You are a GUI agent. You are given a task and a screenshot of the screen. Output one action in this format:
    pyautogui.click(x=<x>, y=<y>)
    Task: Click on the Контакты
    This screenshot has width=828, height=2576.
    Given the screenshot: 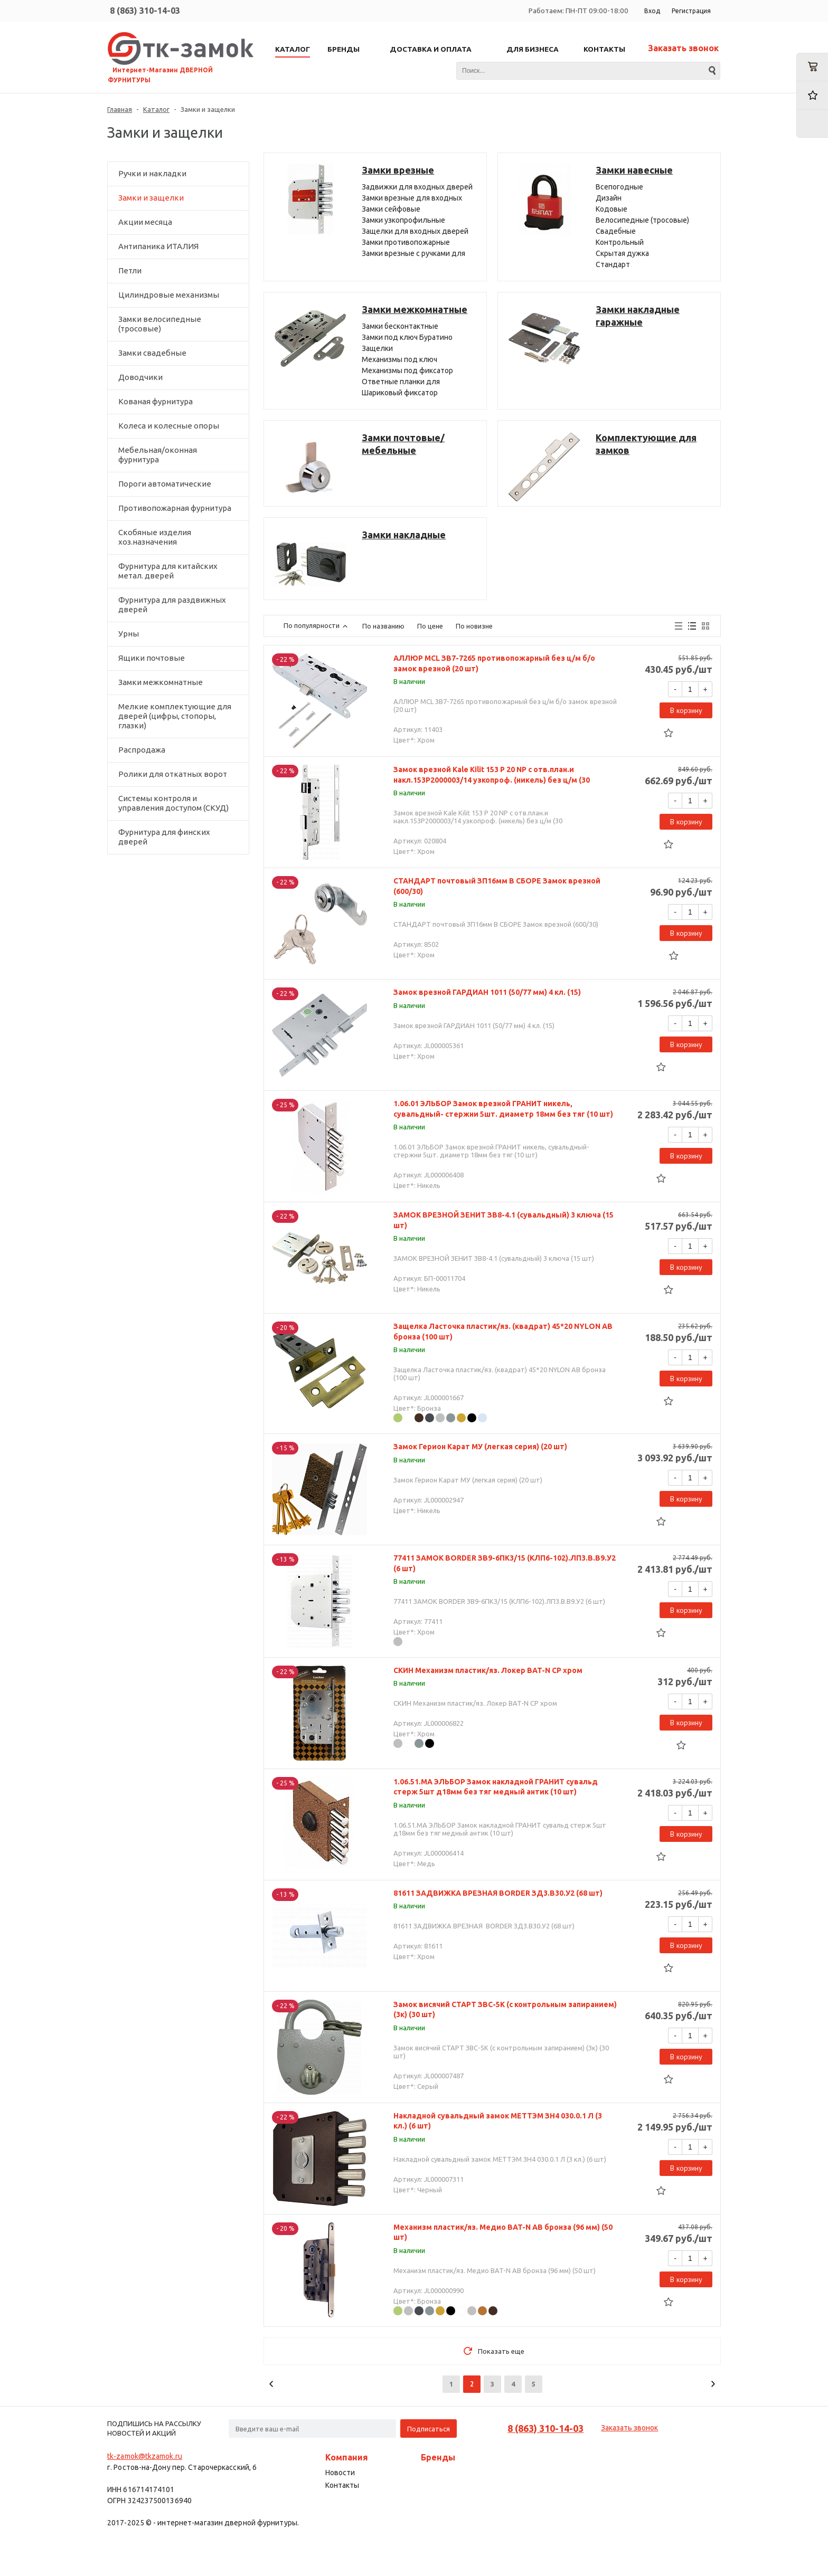 What is the action you would take?
    pyautogui.click(x=342, y=2485)
    